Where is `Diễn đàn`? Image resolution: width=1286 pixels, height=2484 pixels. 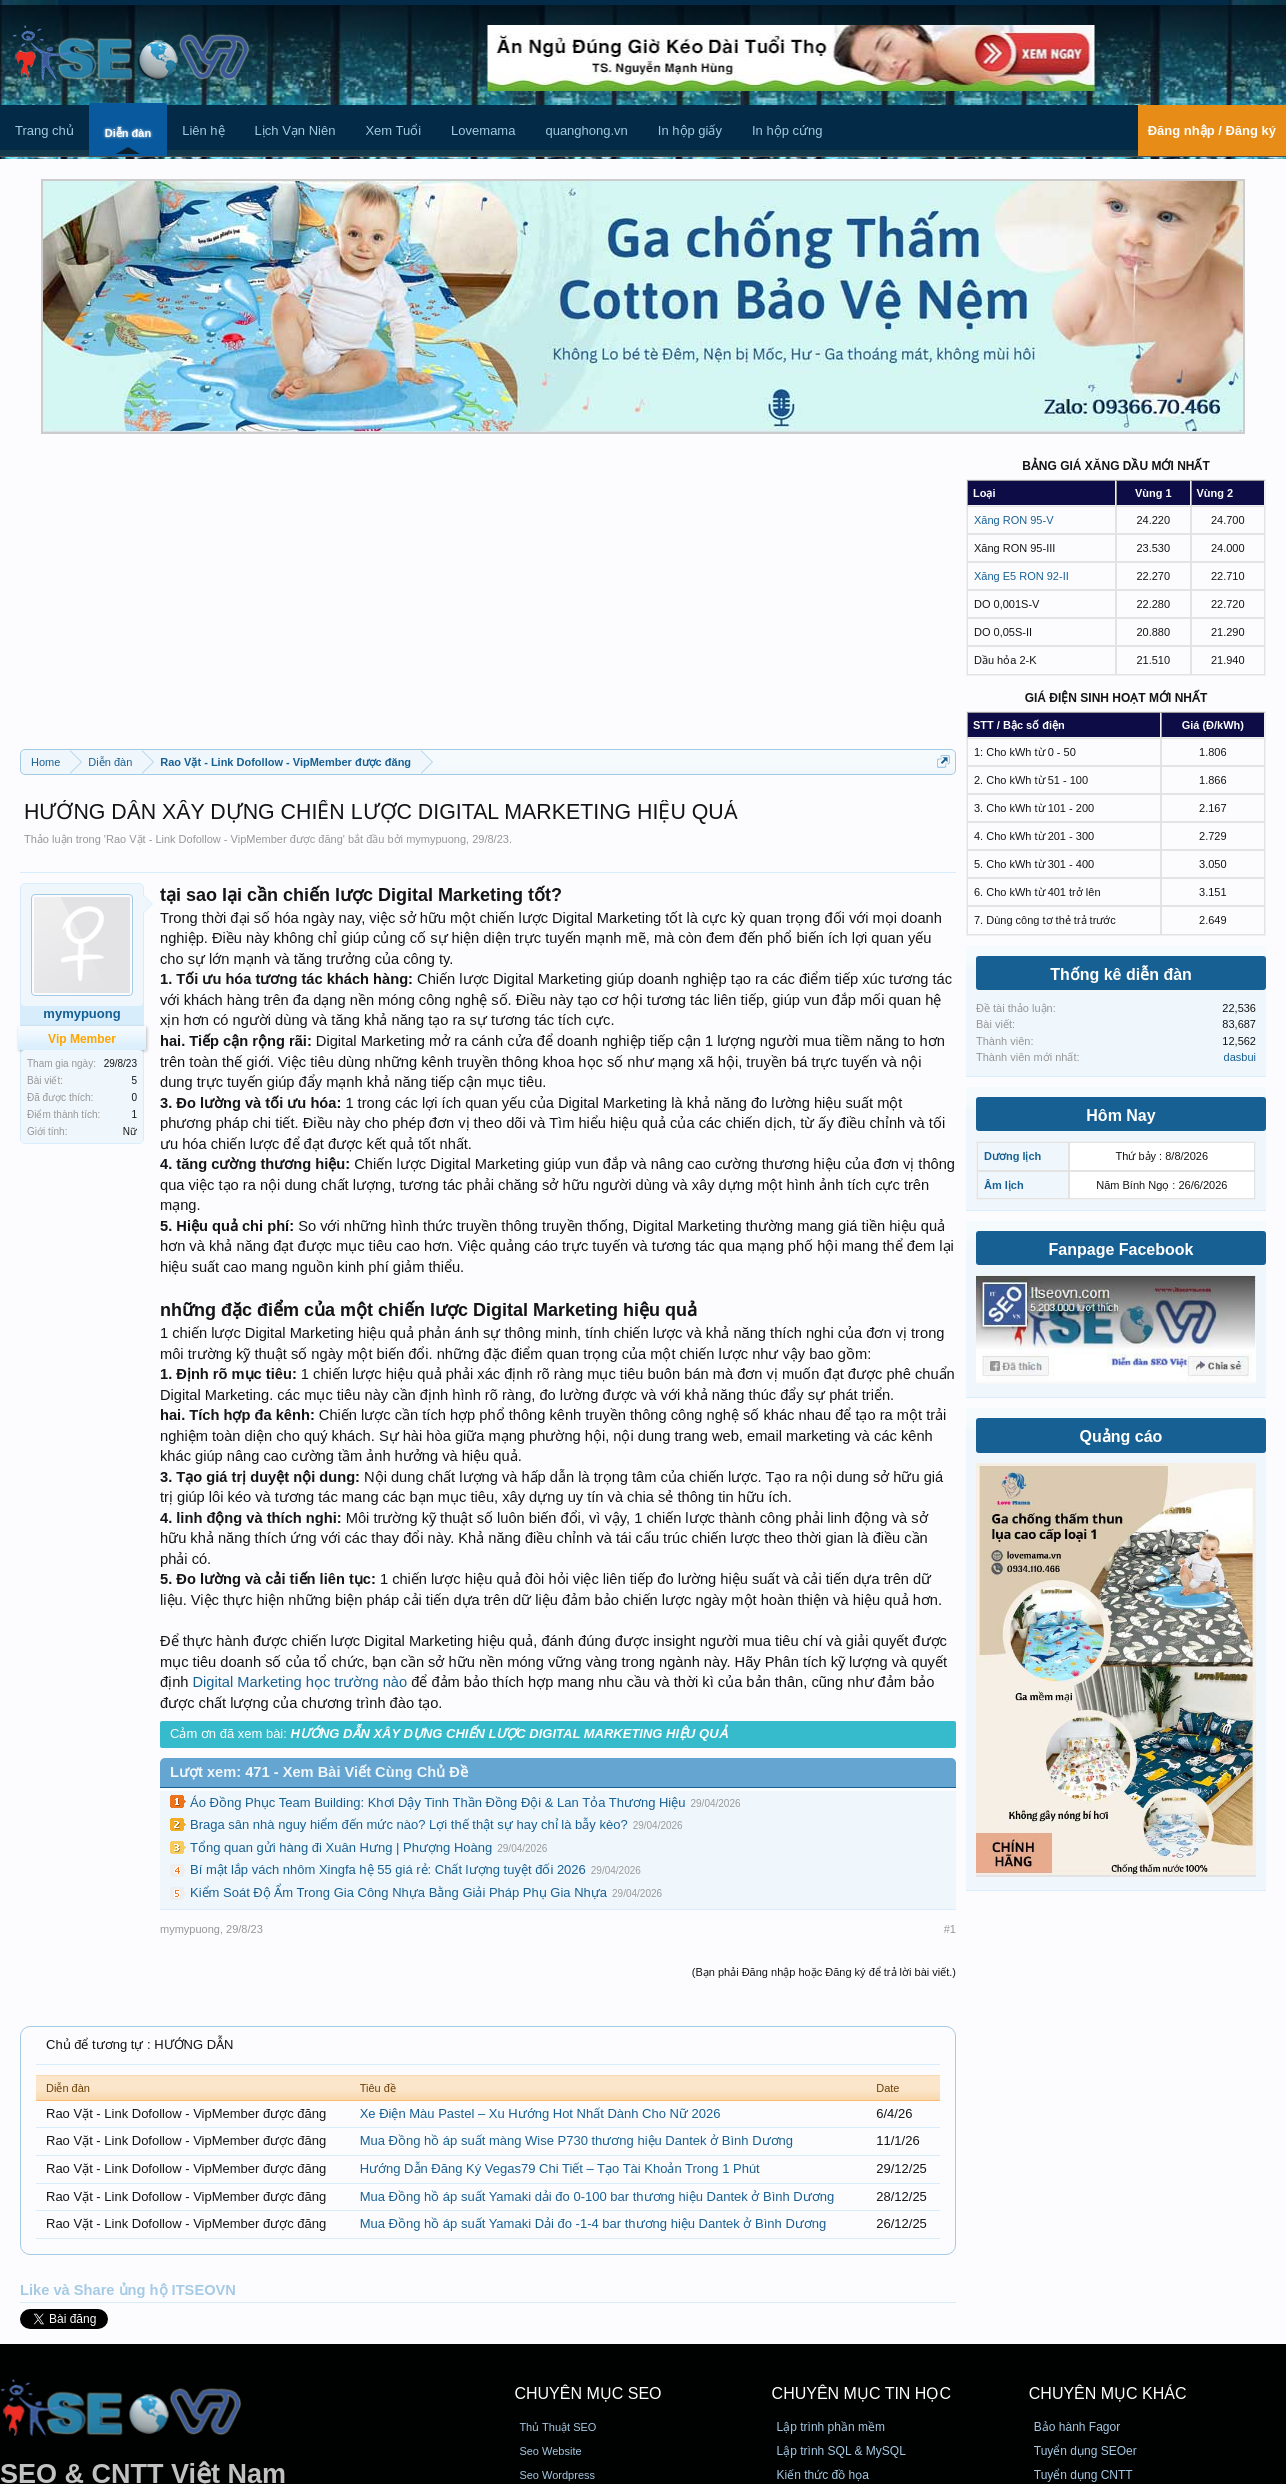
Diễn đàn is located at coordinates (128, 133).